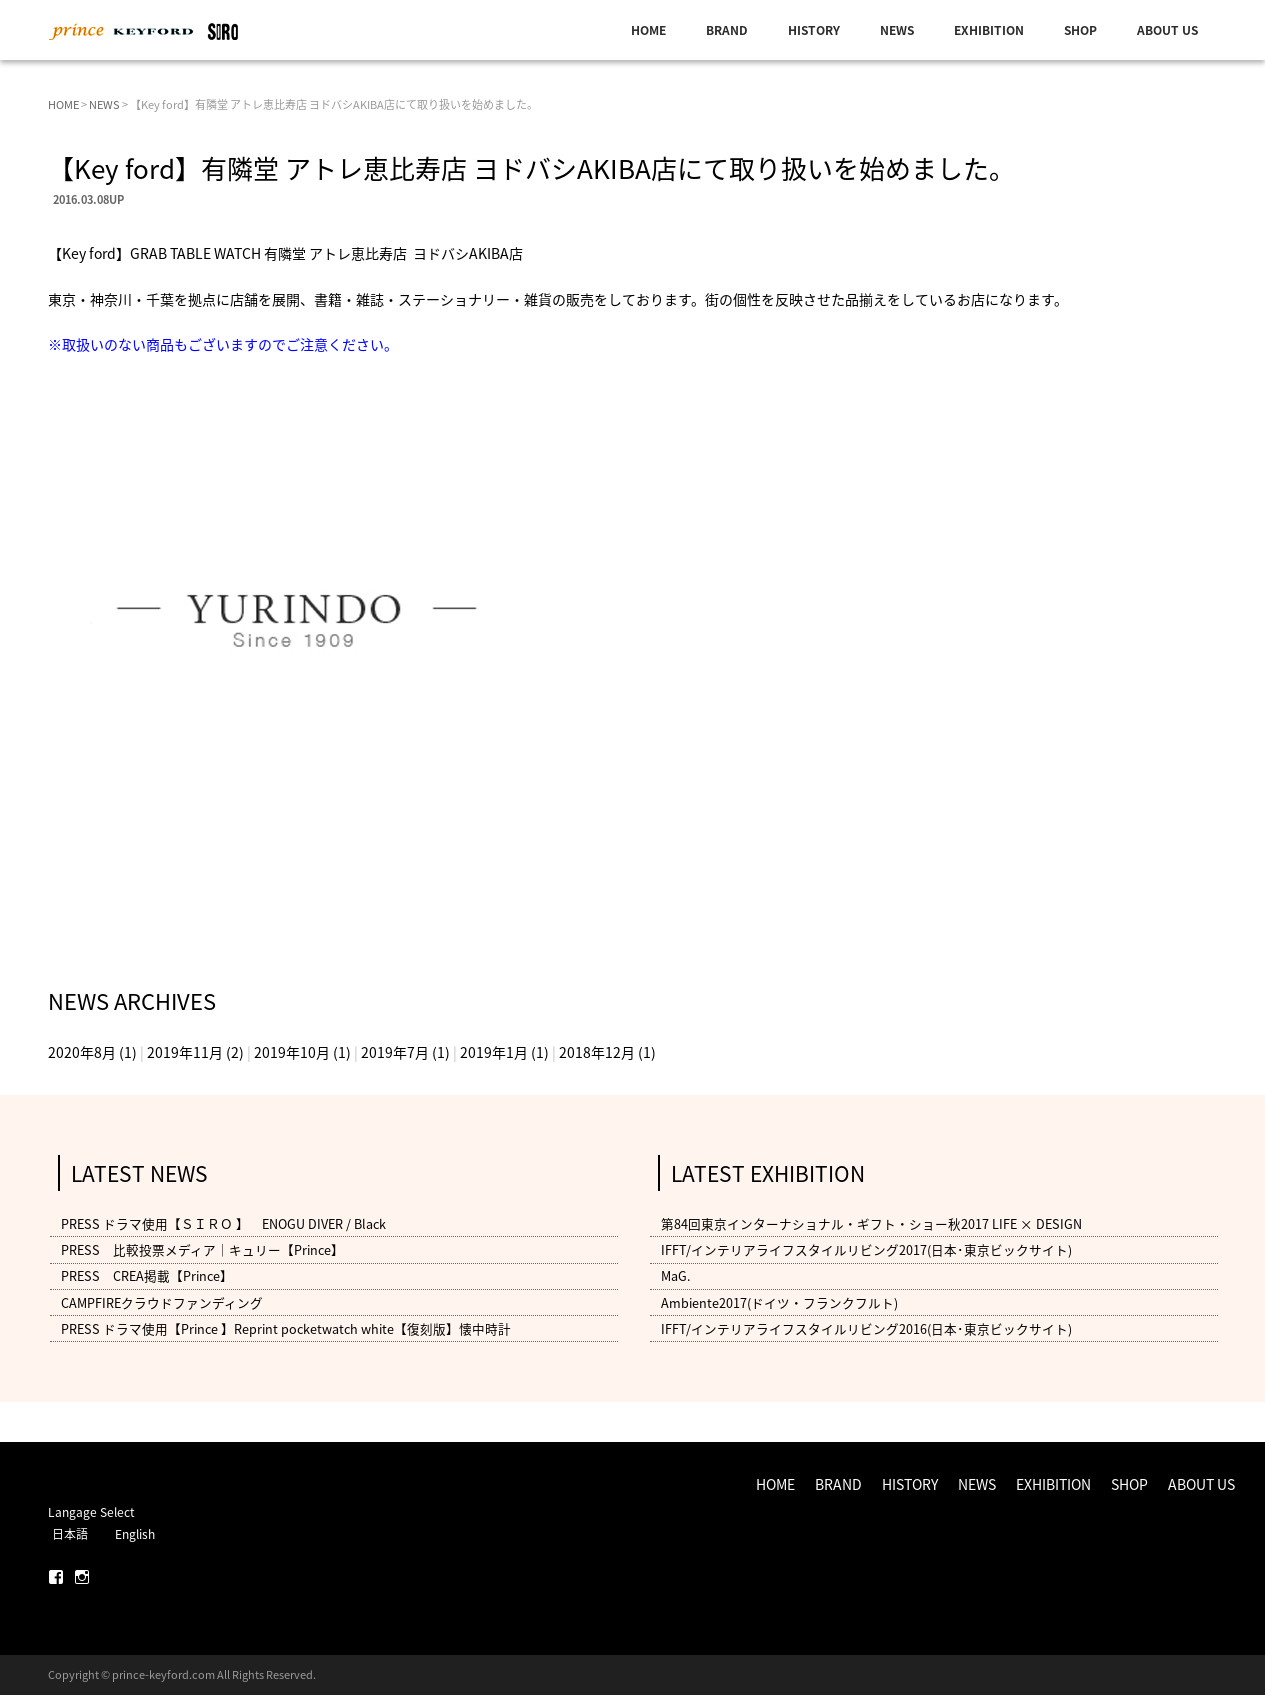  What do you see at coordinates (866, 1328) in the screenshot?
I see `IFFT/インテリアライフスタイルリビング2016(日本･東京ビックサイト)` at bounding box center [866, 1328].